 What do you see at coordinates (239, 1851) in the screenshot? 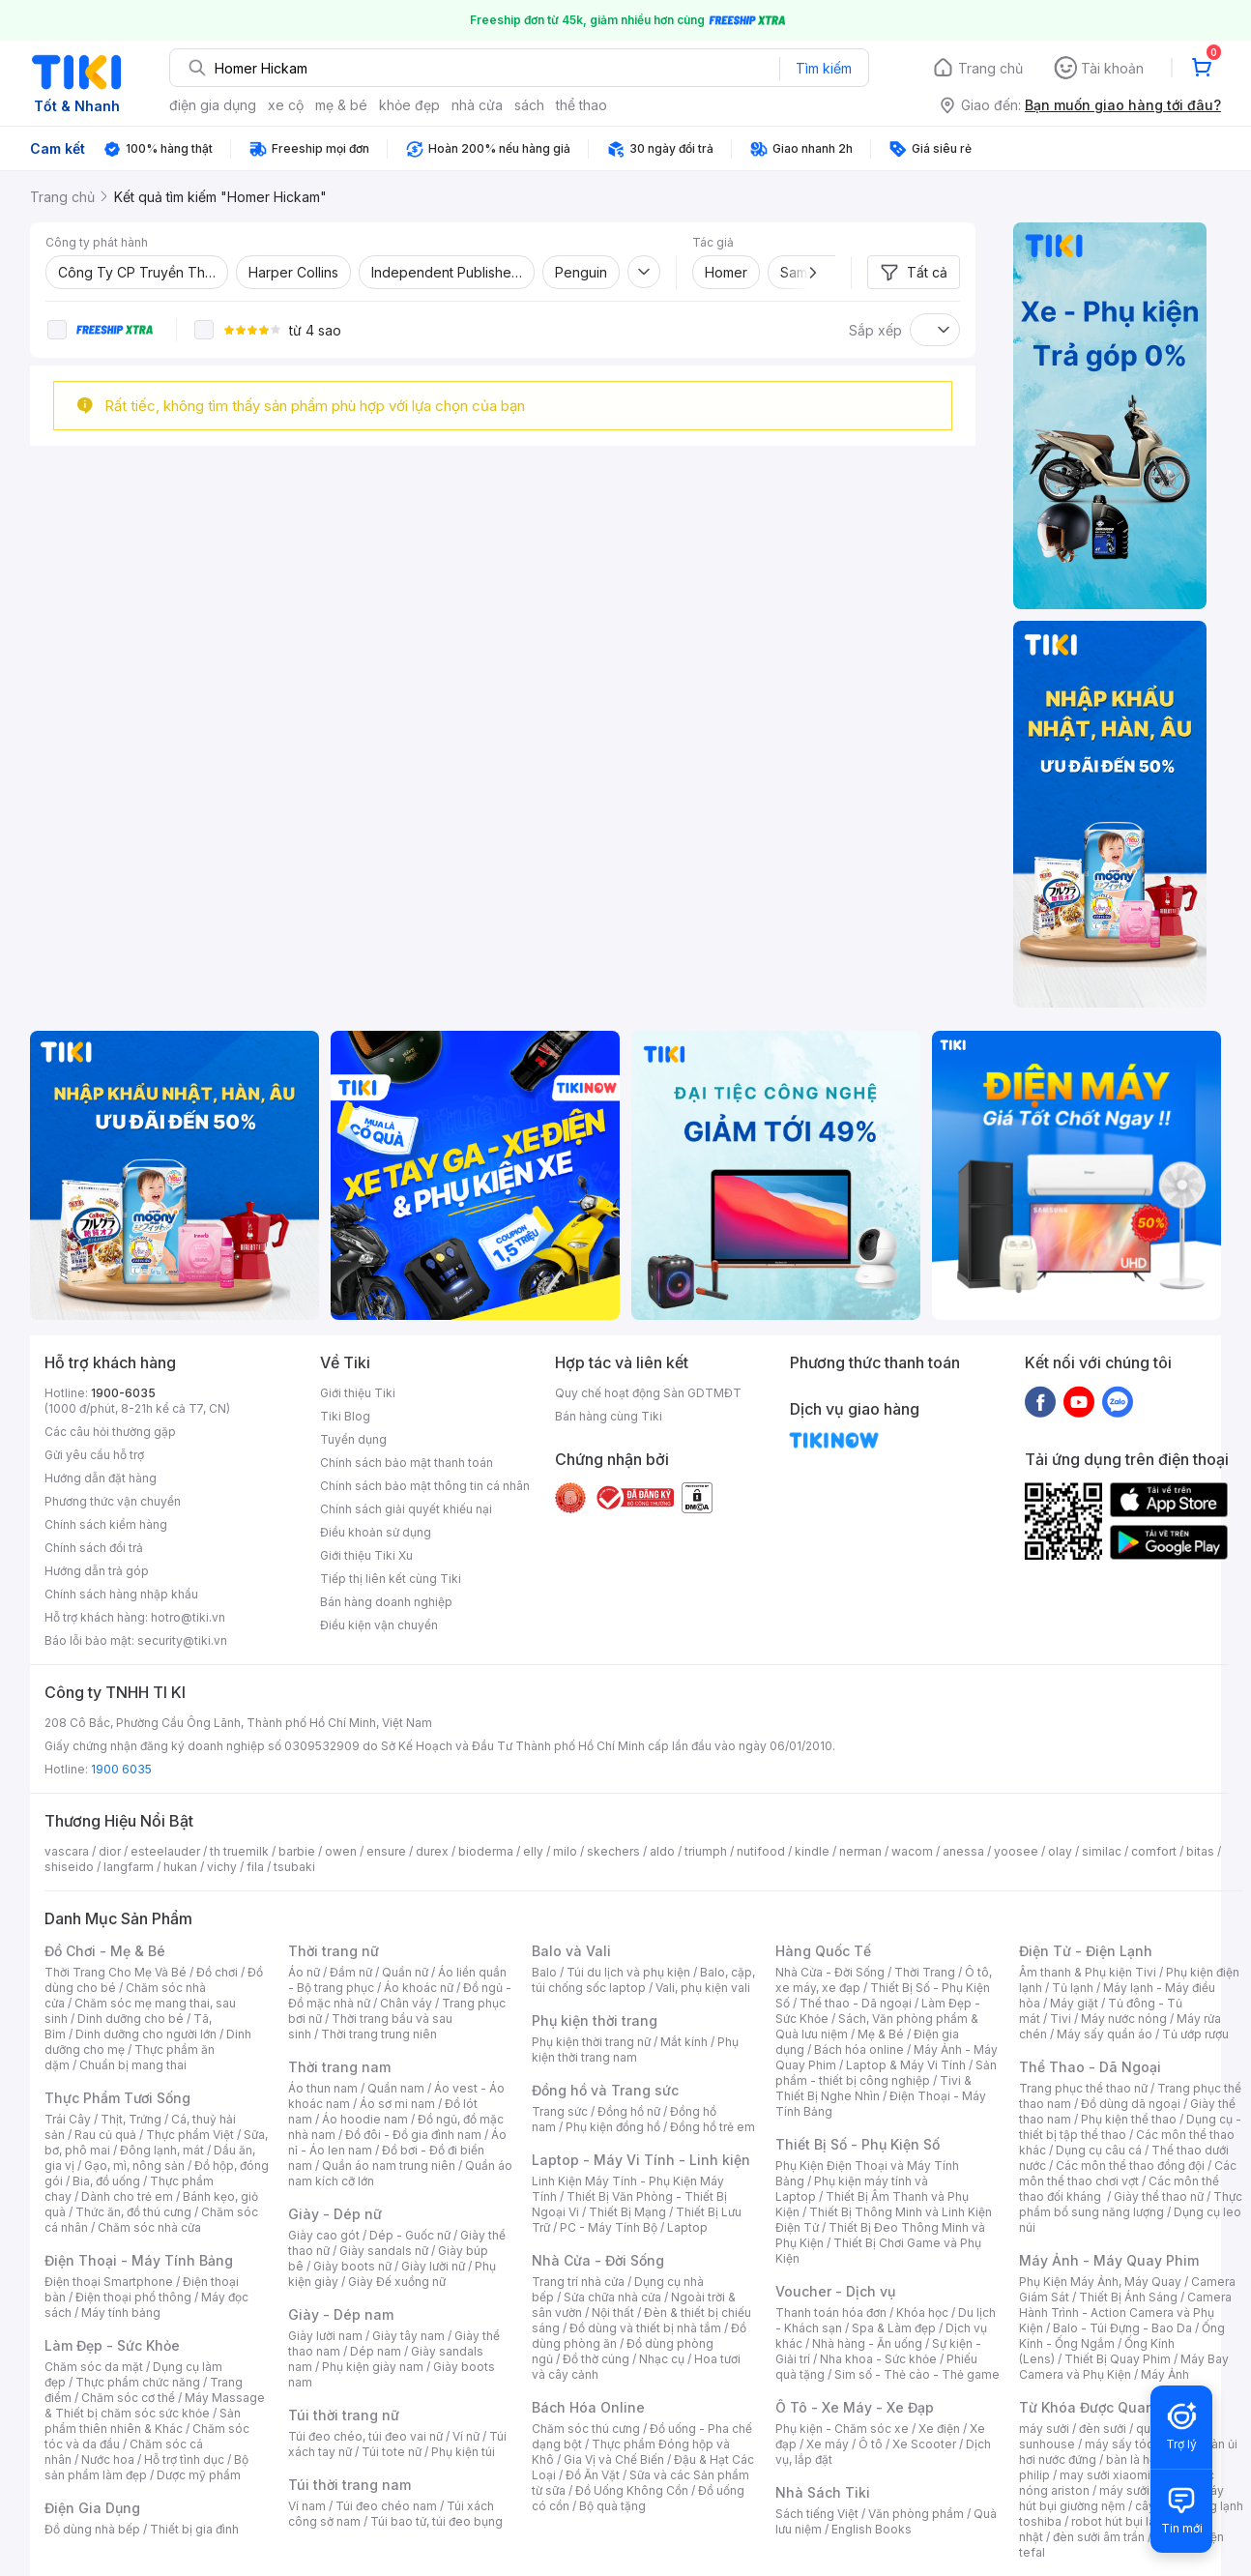
I see `th truemilk` at bounding box center [239, 1851].